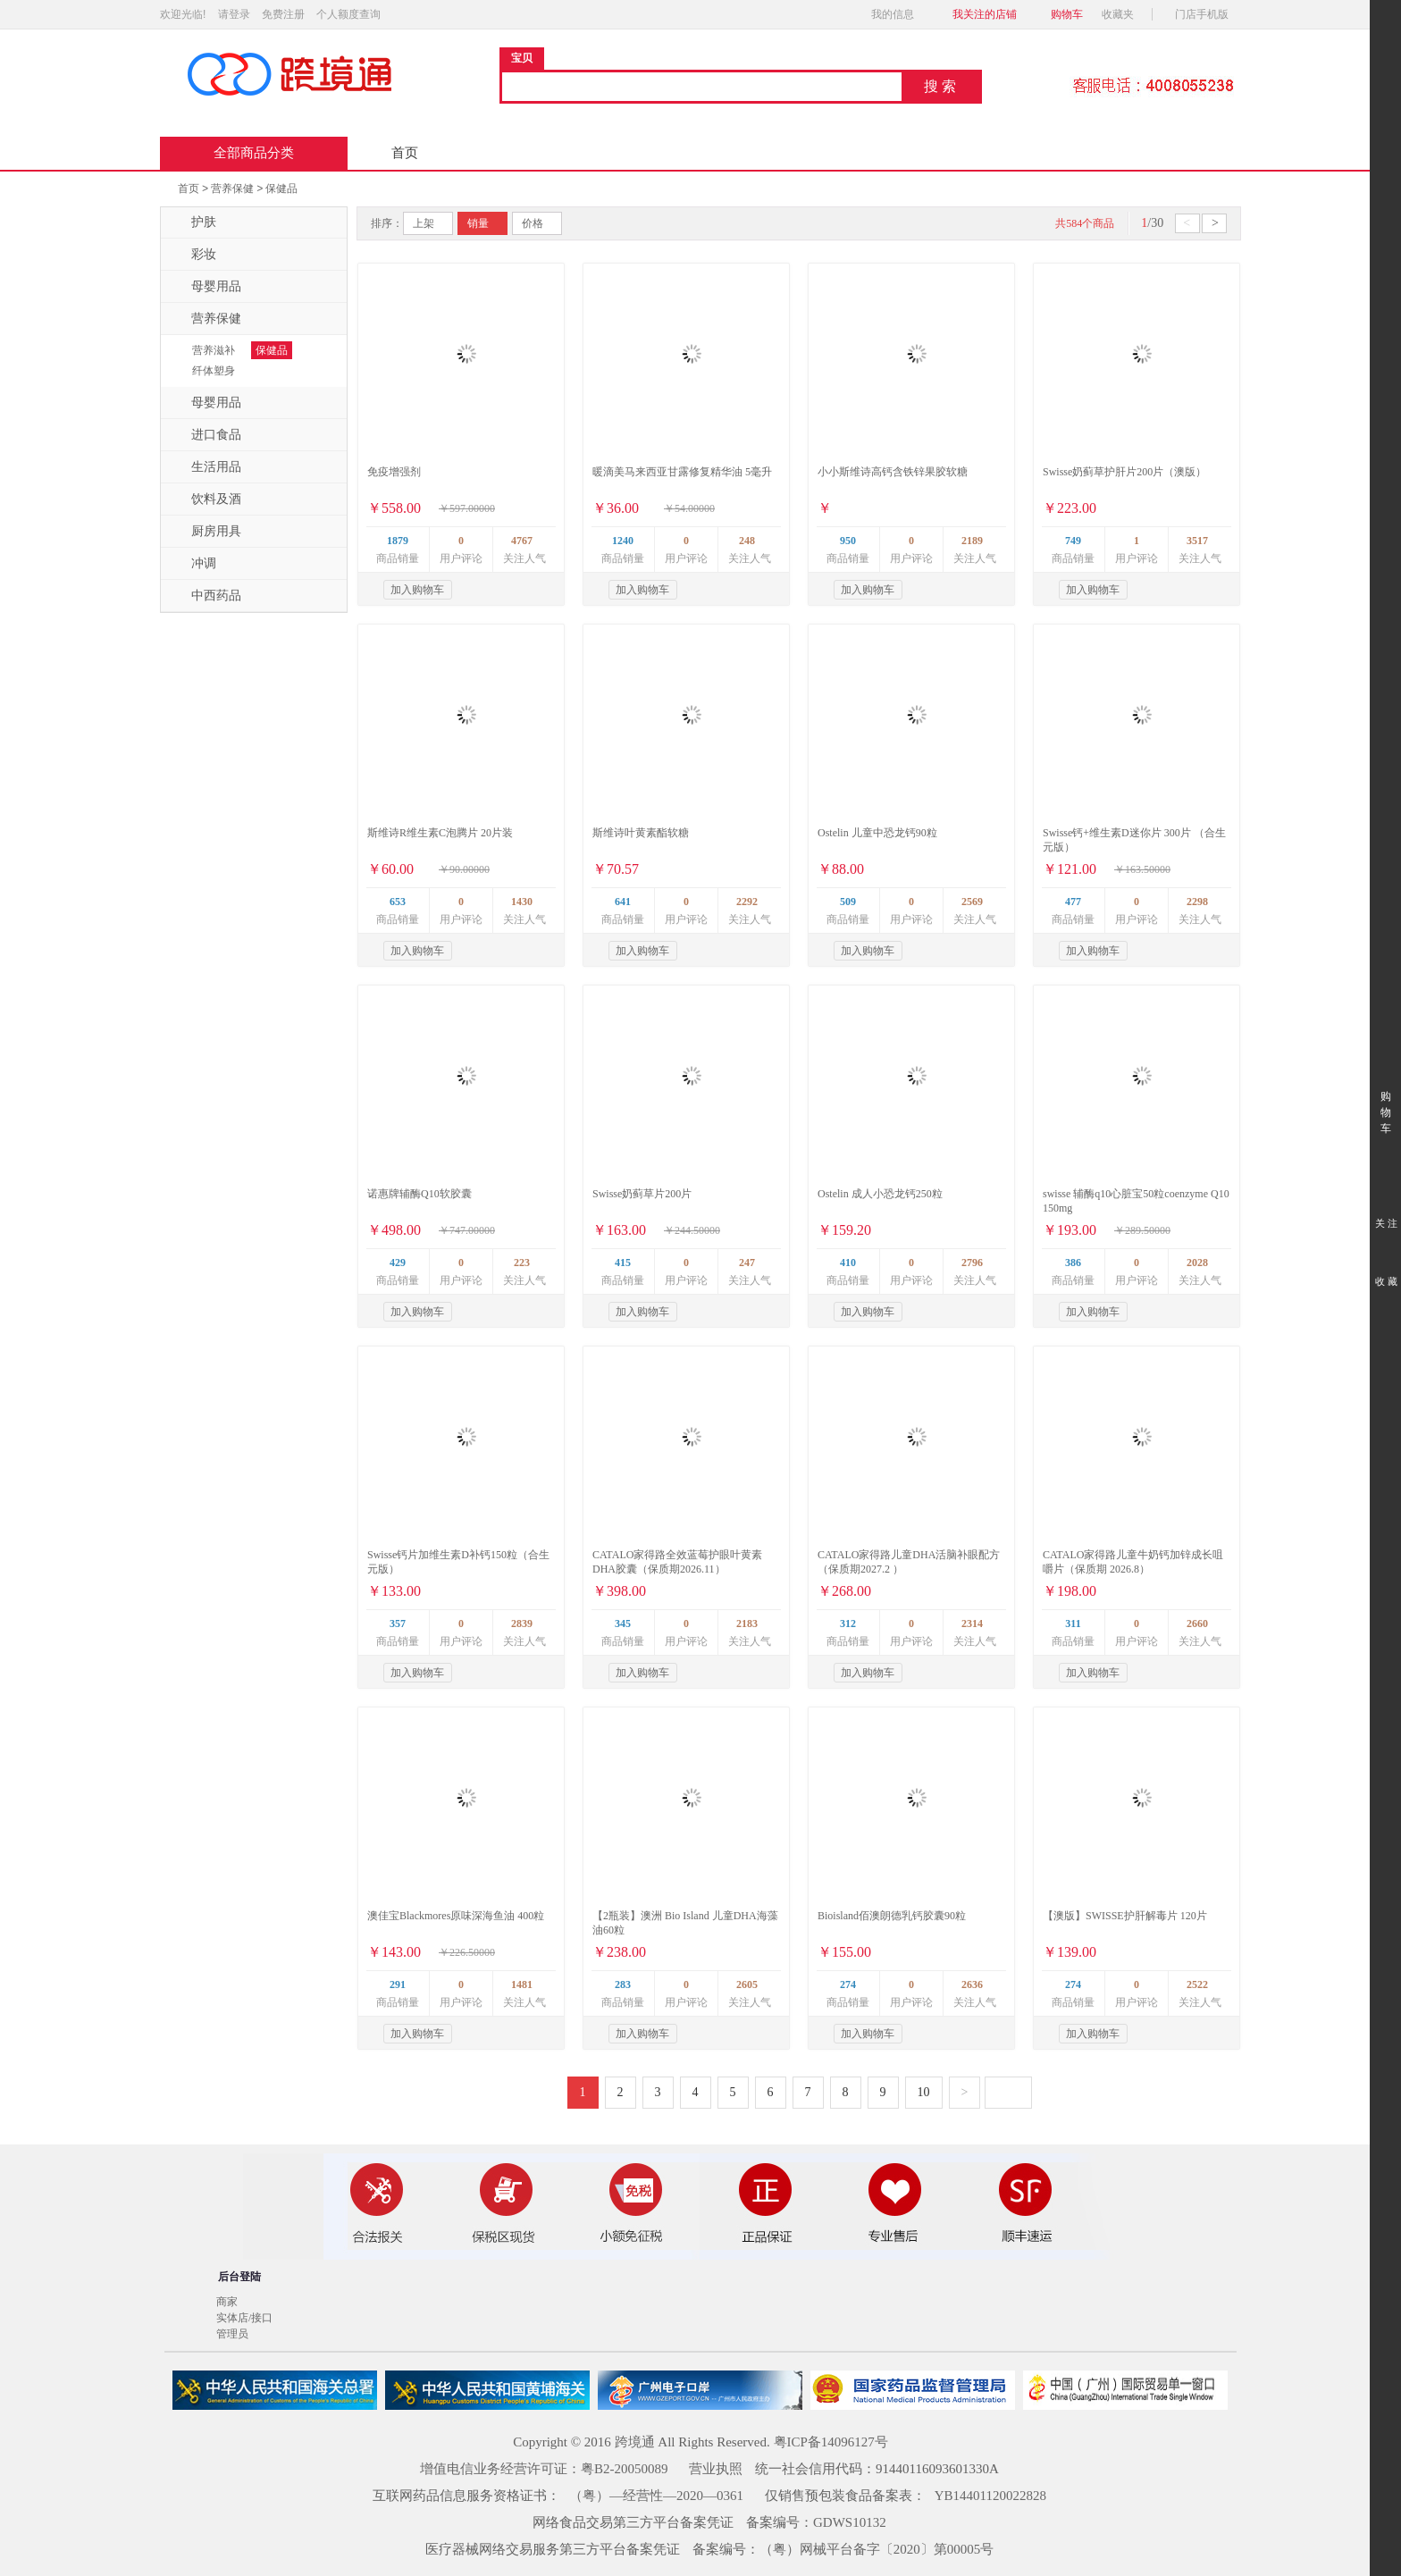 The height and width of the screenshot is (2576, 1401). Describe the element at coordinates (747, 901) in the screenshot. I see `2292` at that location.